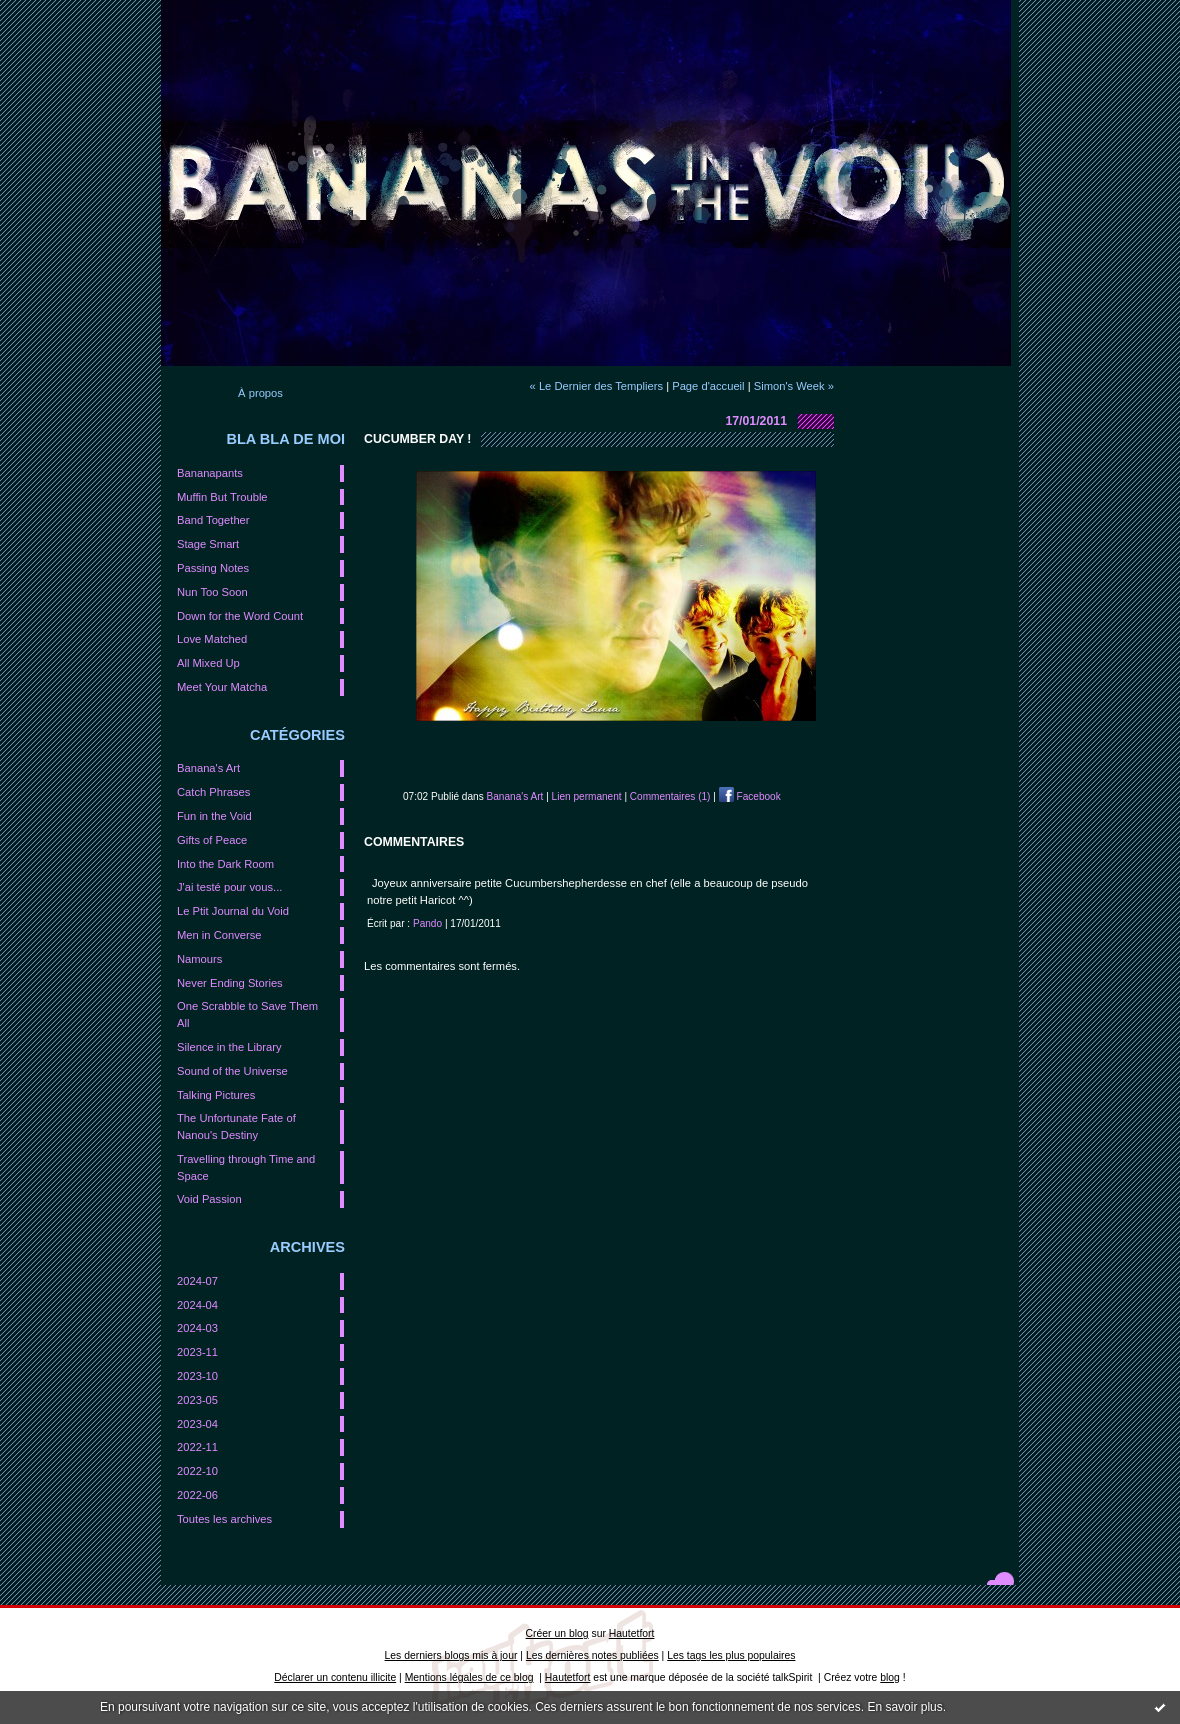 This screenshot has width=1180, height=1724. What do you see at coordinates (236, 1126) in the screenshot?
I see `The Unfortunate Fate of Nanou's Destiny` at bounding box center [236, 1126].